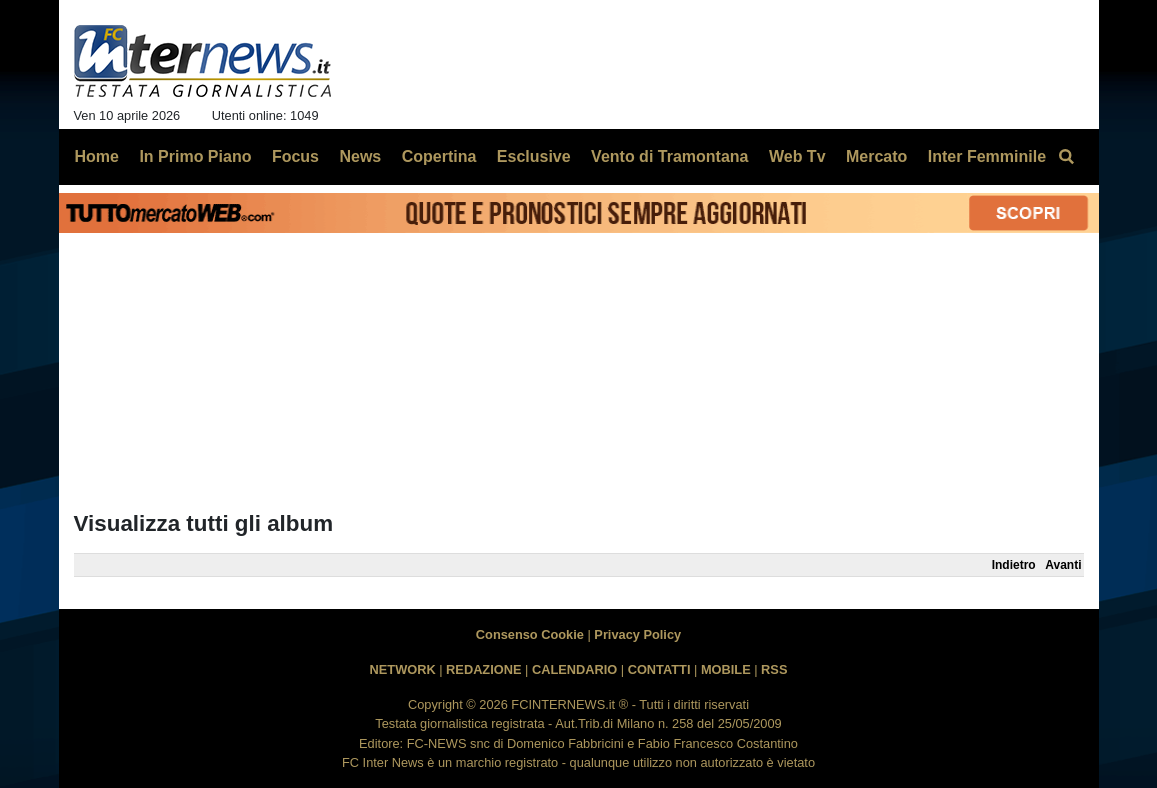 The width and height of the screenshot is (1157, 788). What do you see at coordinates (669, 156) in the screenshot?
I see `Vento di Tramontana [menuitem]` at bounding box center [669, 156].